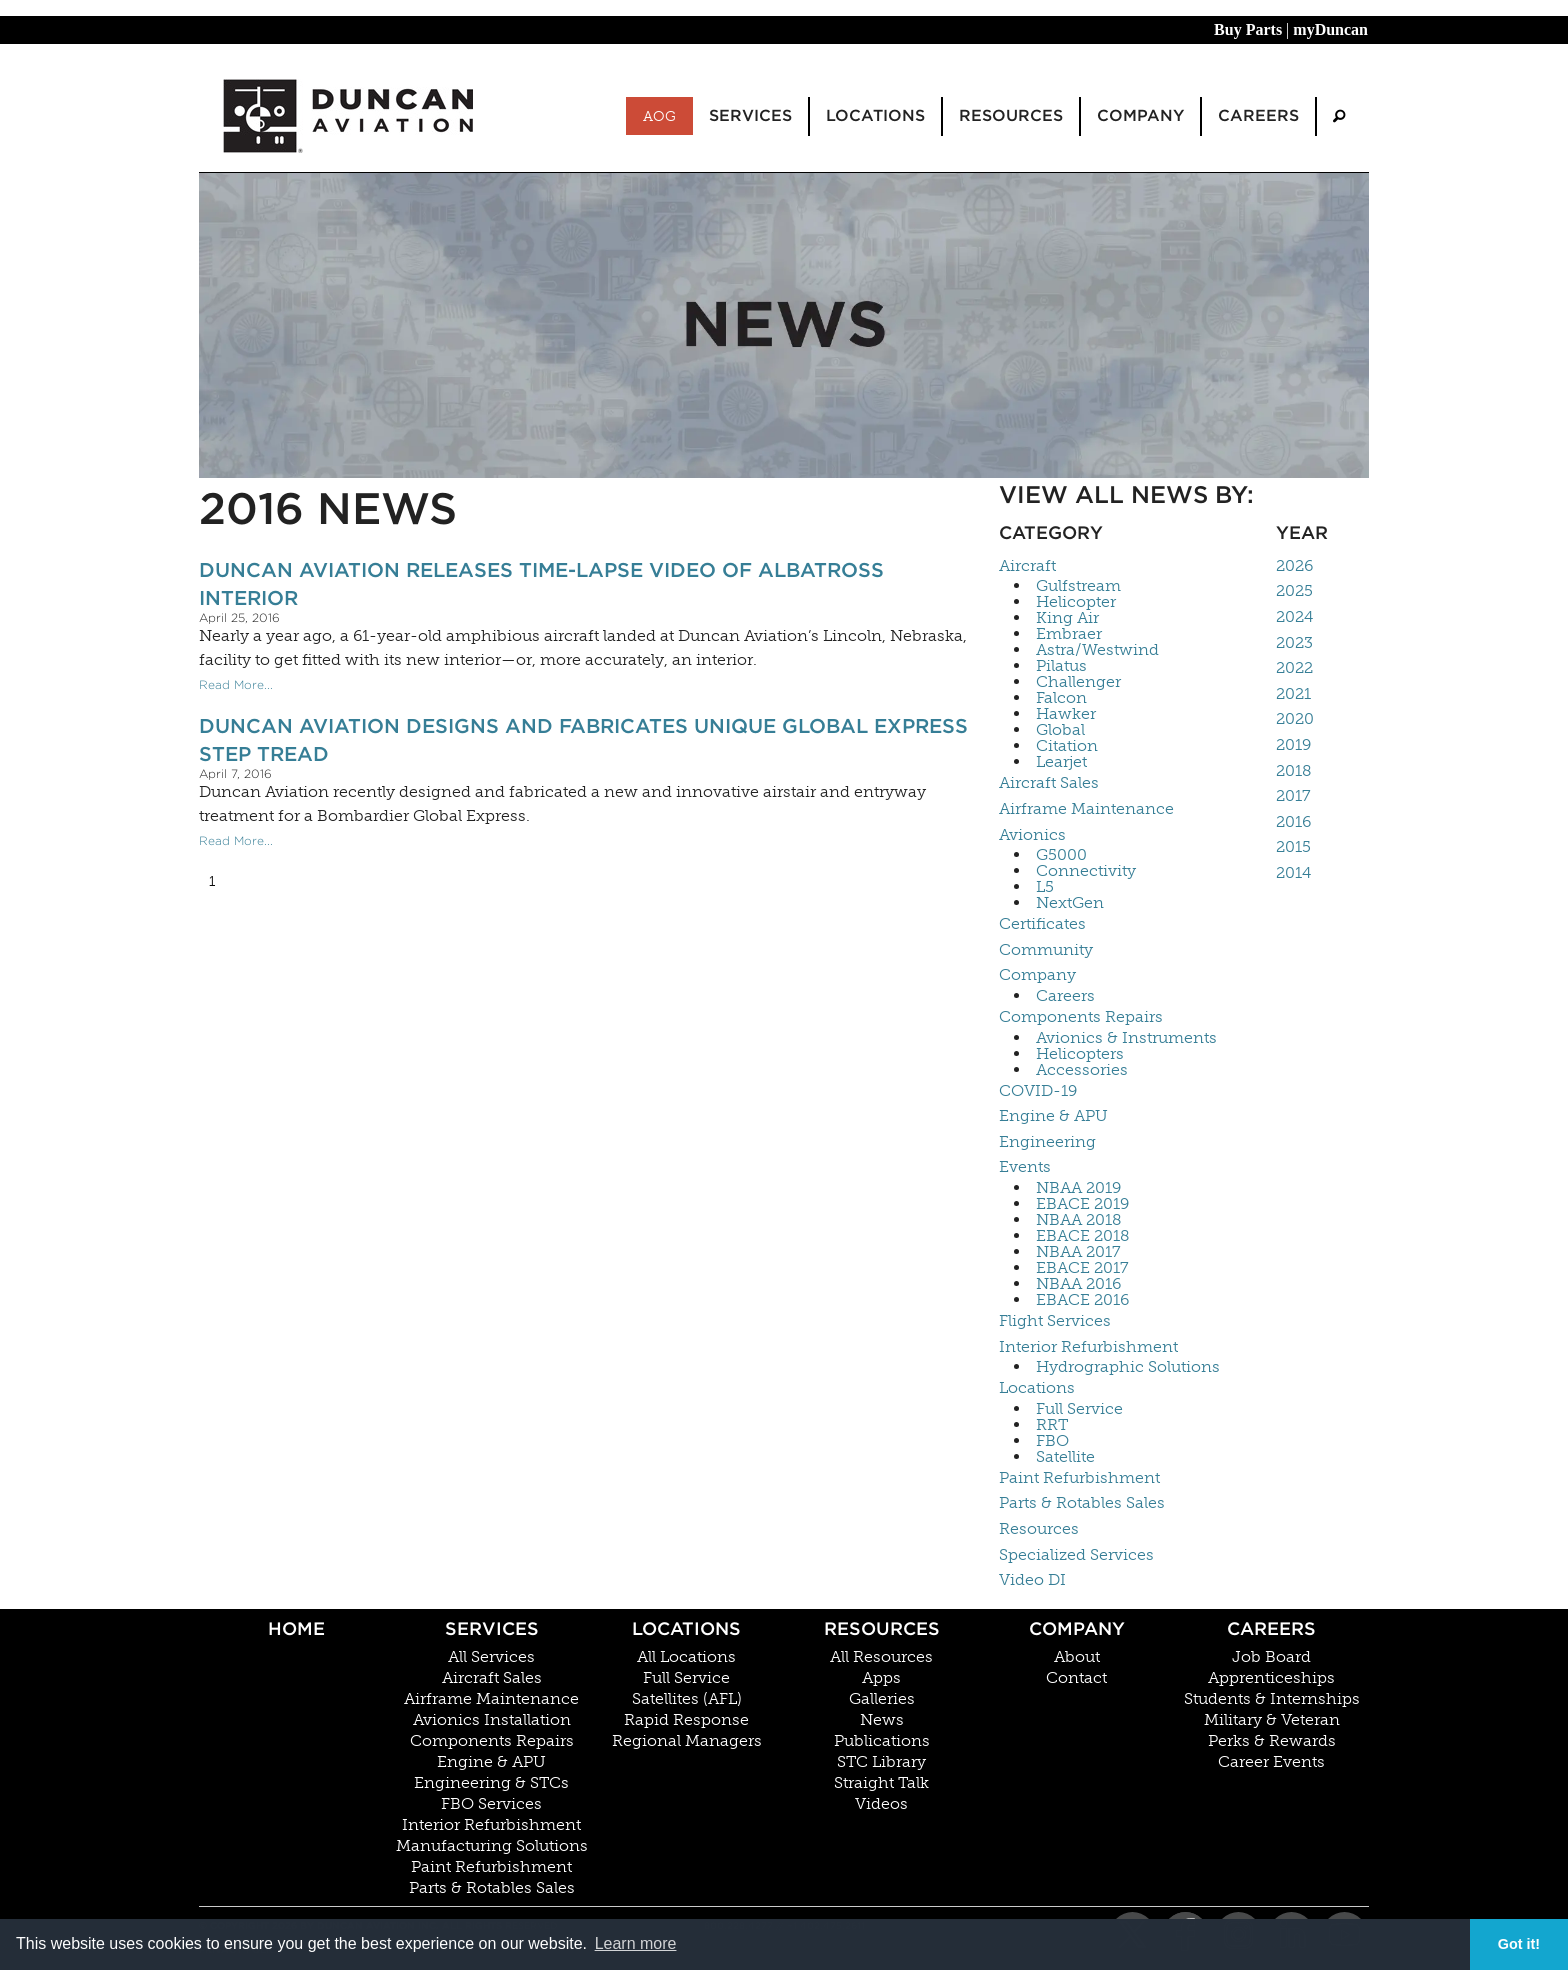 This screenshot has height=1970, width=1568. I want to click on AOG [menuitem], so click(659, 116).